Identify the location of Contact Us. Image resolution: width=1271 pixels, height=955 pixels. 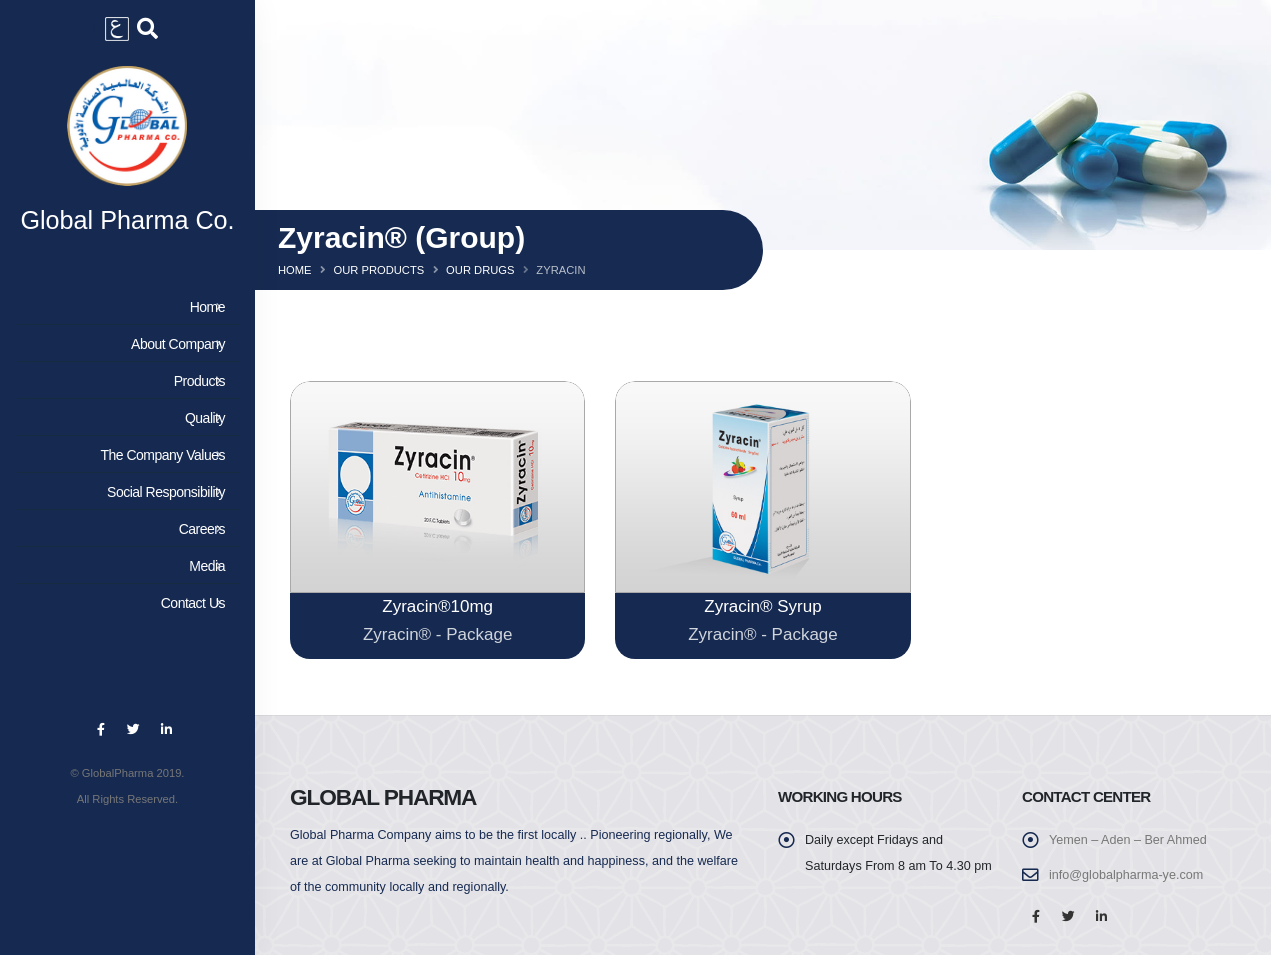
(124, 603).